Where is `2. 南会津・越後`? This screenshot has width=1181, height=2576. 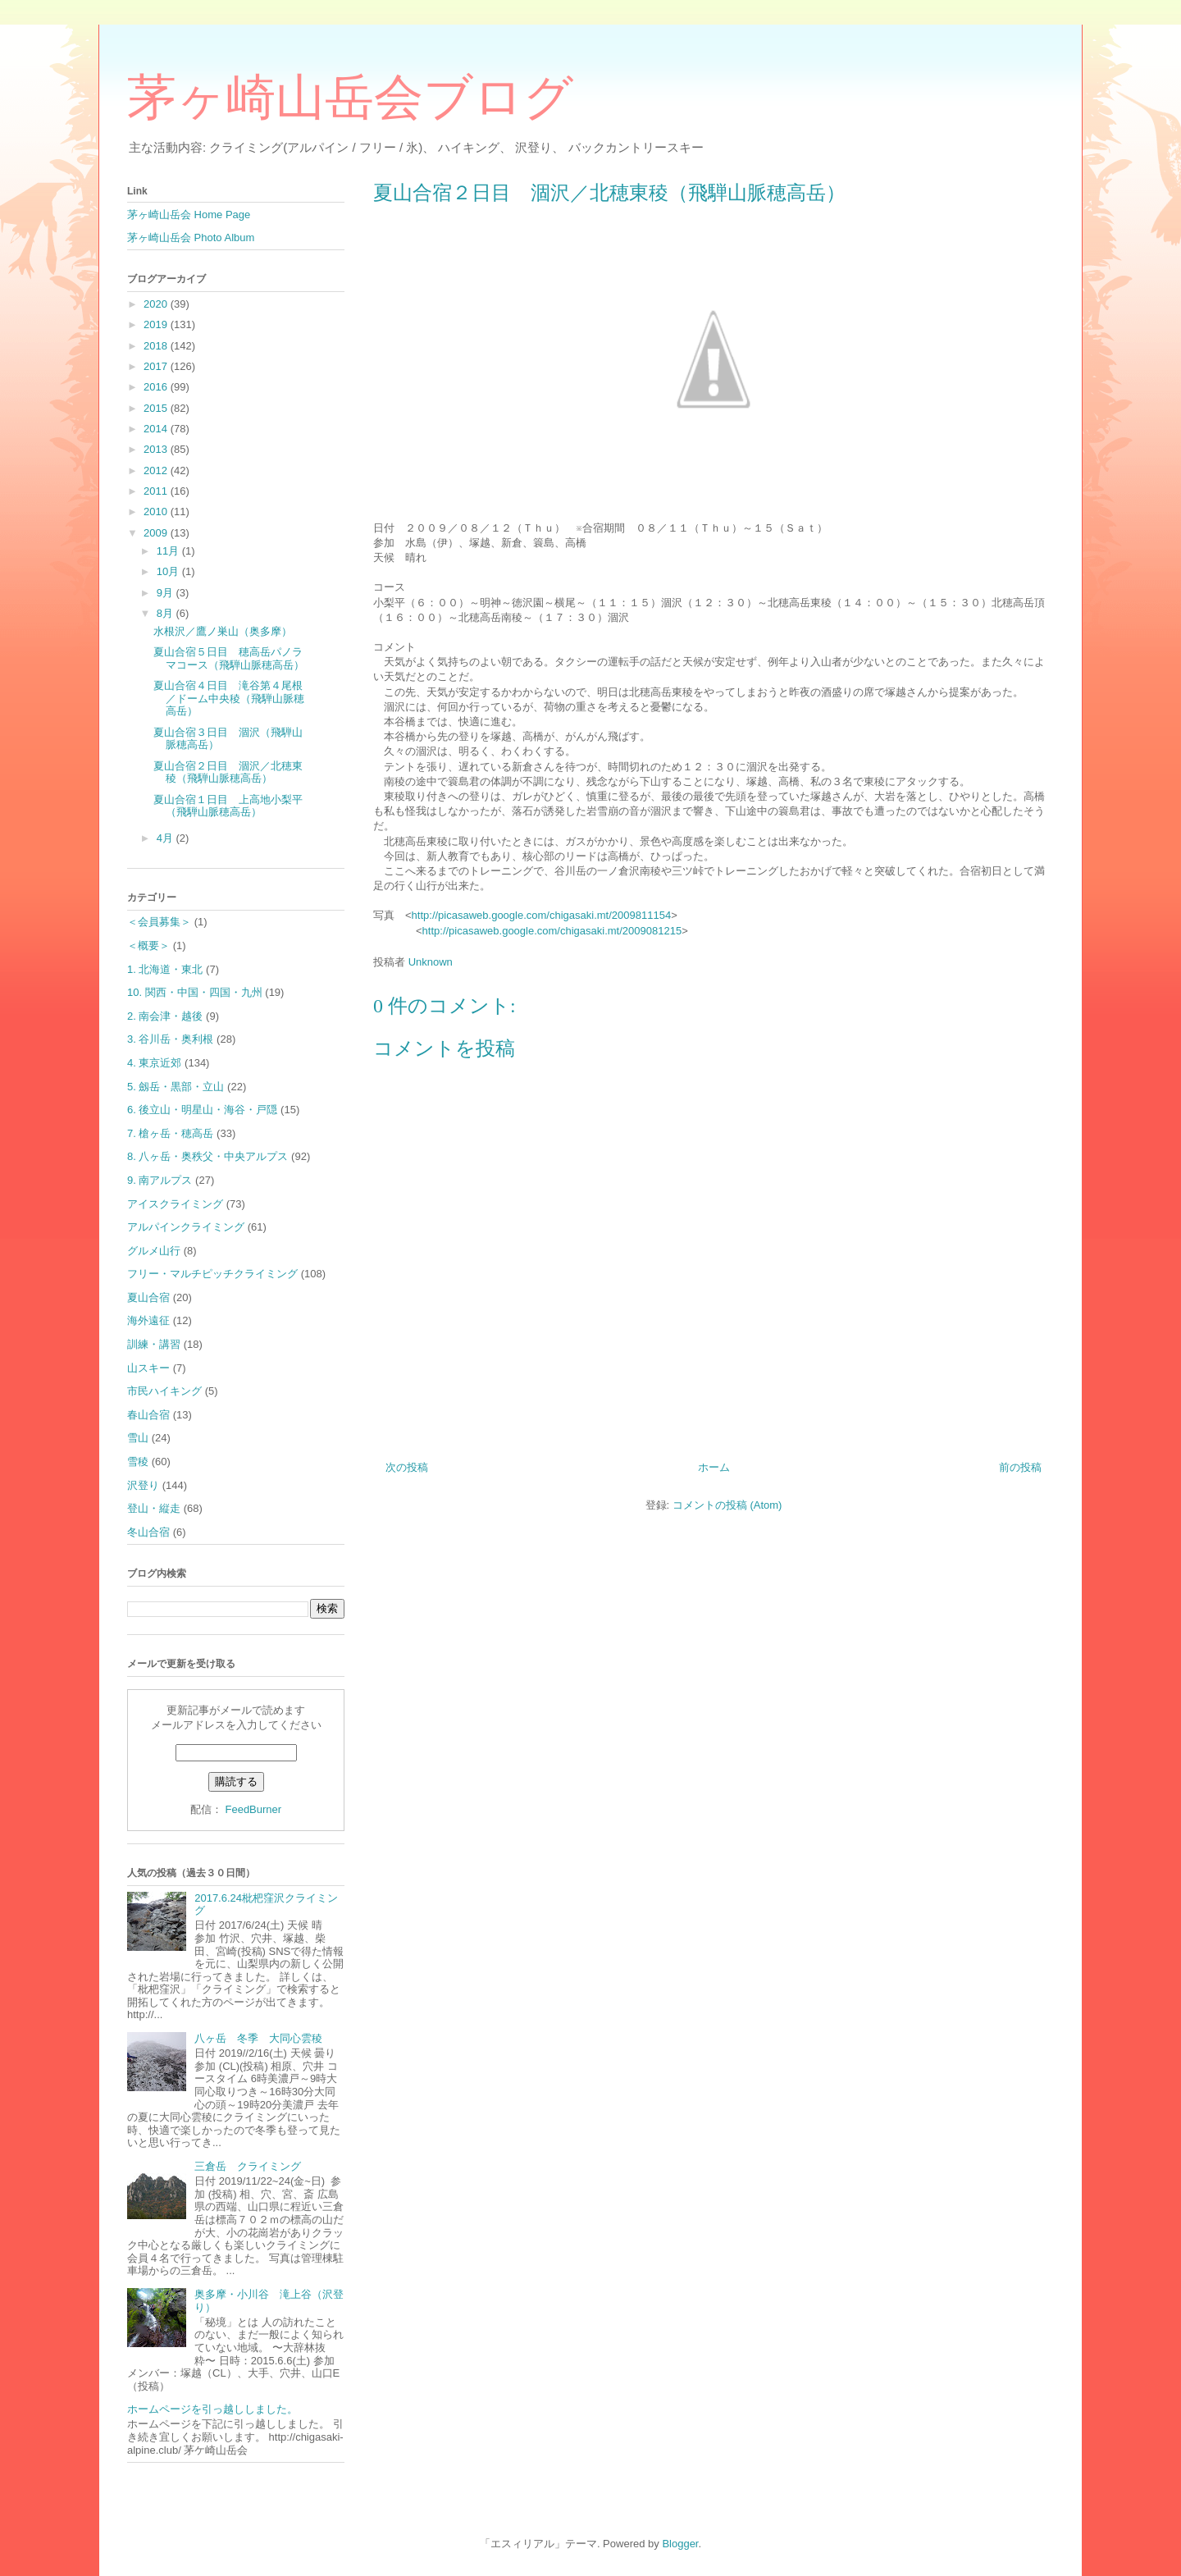 2. 南会津・越後 is located at coordinates (165, 1016).